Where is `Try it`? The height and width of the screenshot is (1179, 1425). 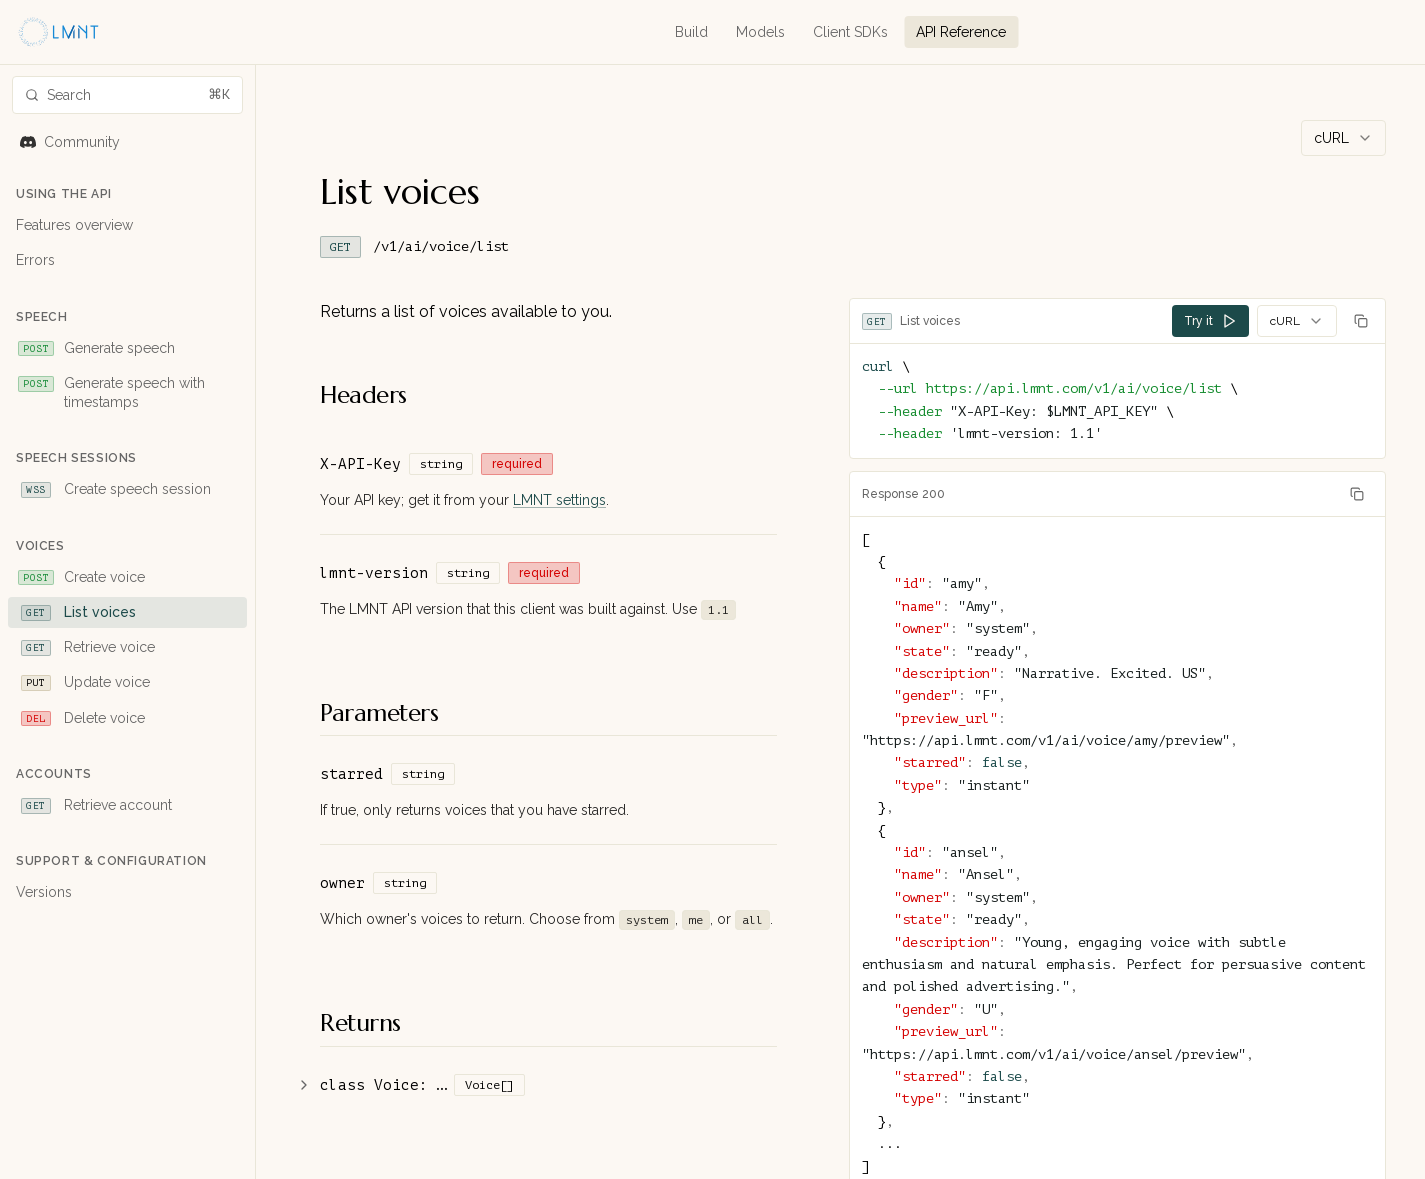
Try it is located at coordinates (1210, 321).